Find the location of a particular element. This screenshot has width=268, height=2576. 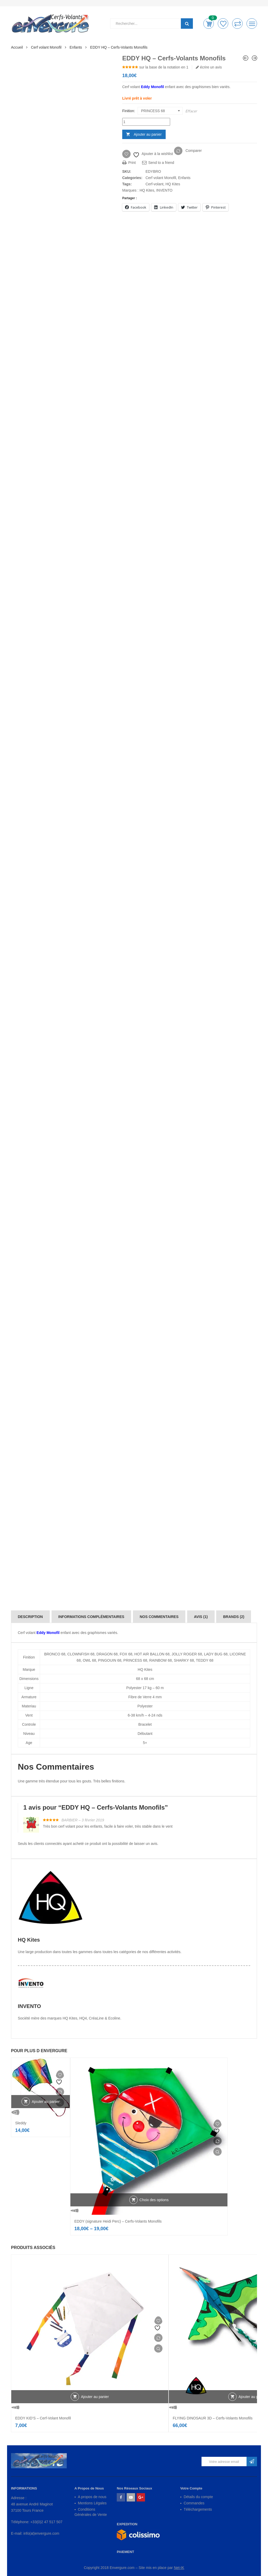

Vue Rapide is located at coordinates (40, 2112).